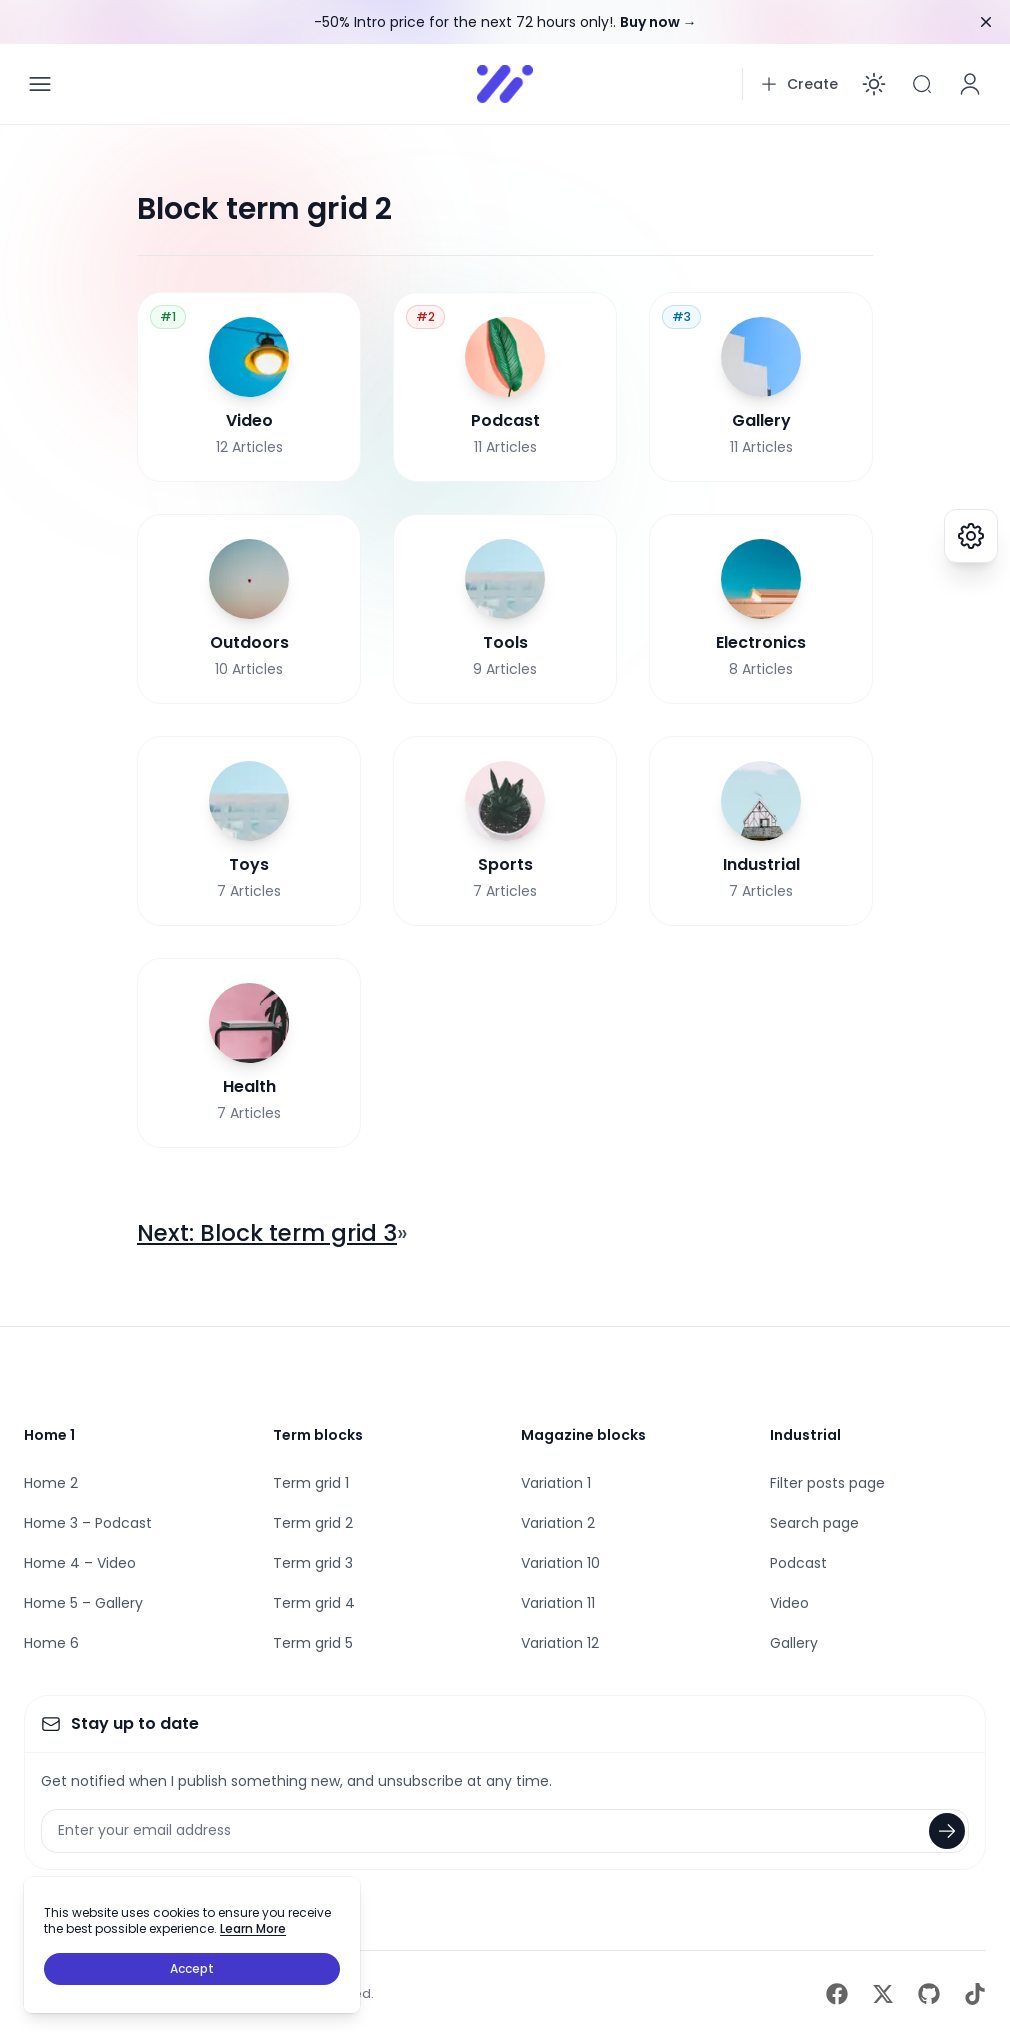 The width and height of the screenshot is (1010, 2037). I want to click on Term grid 2, so click(313, 1523).